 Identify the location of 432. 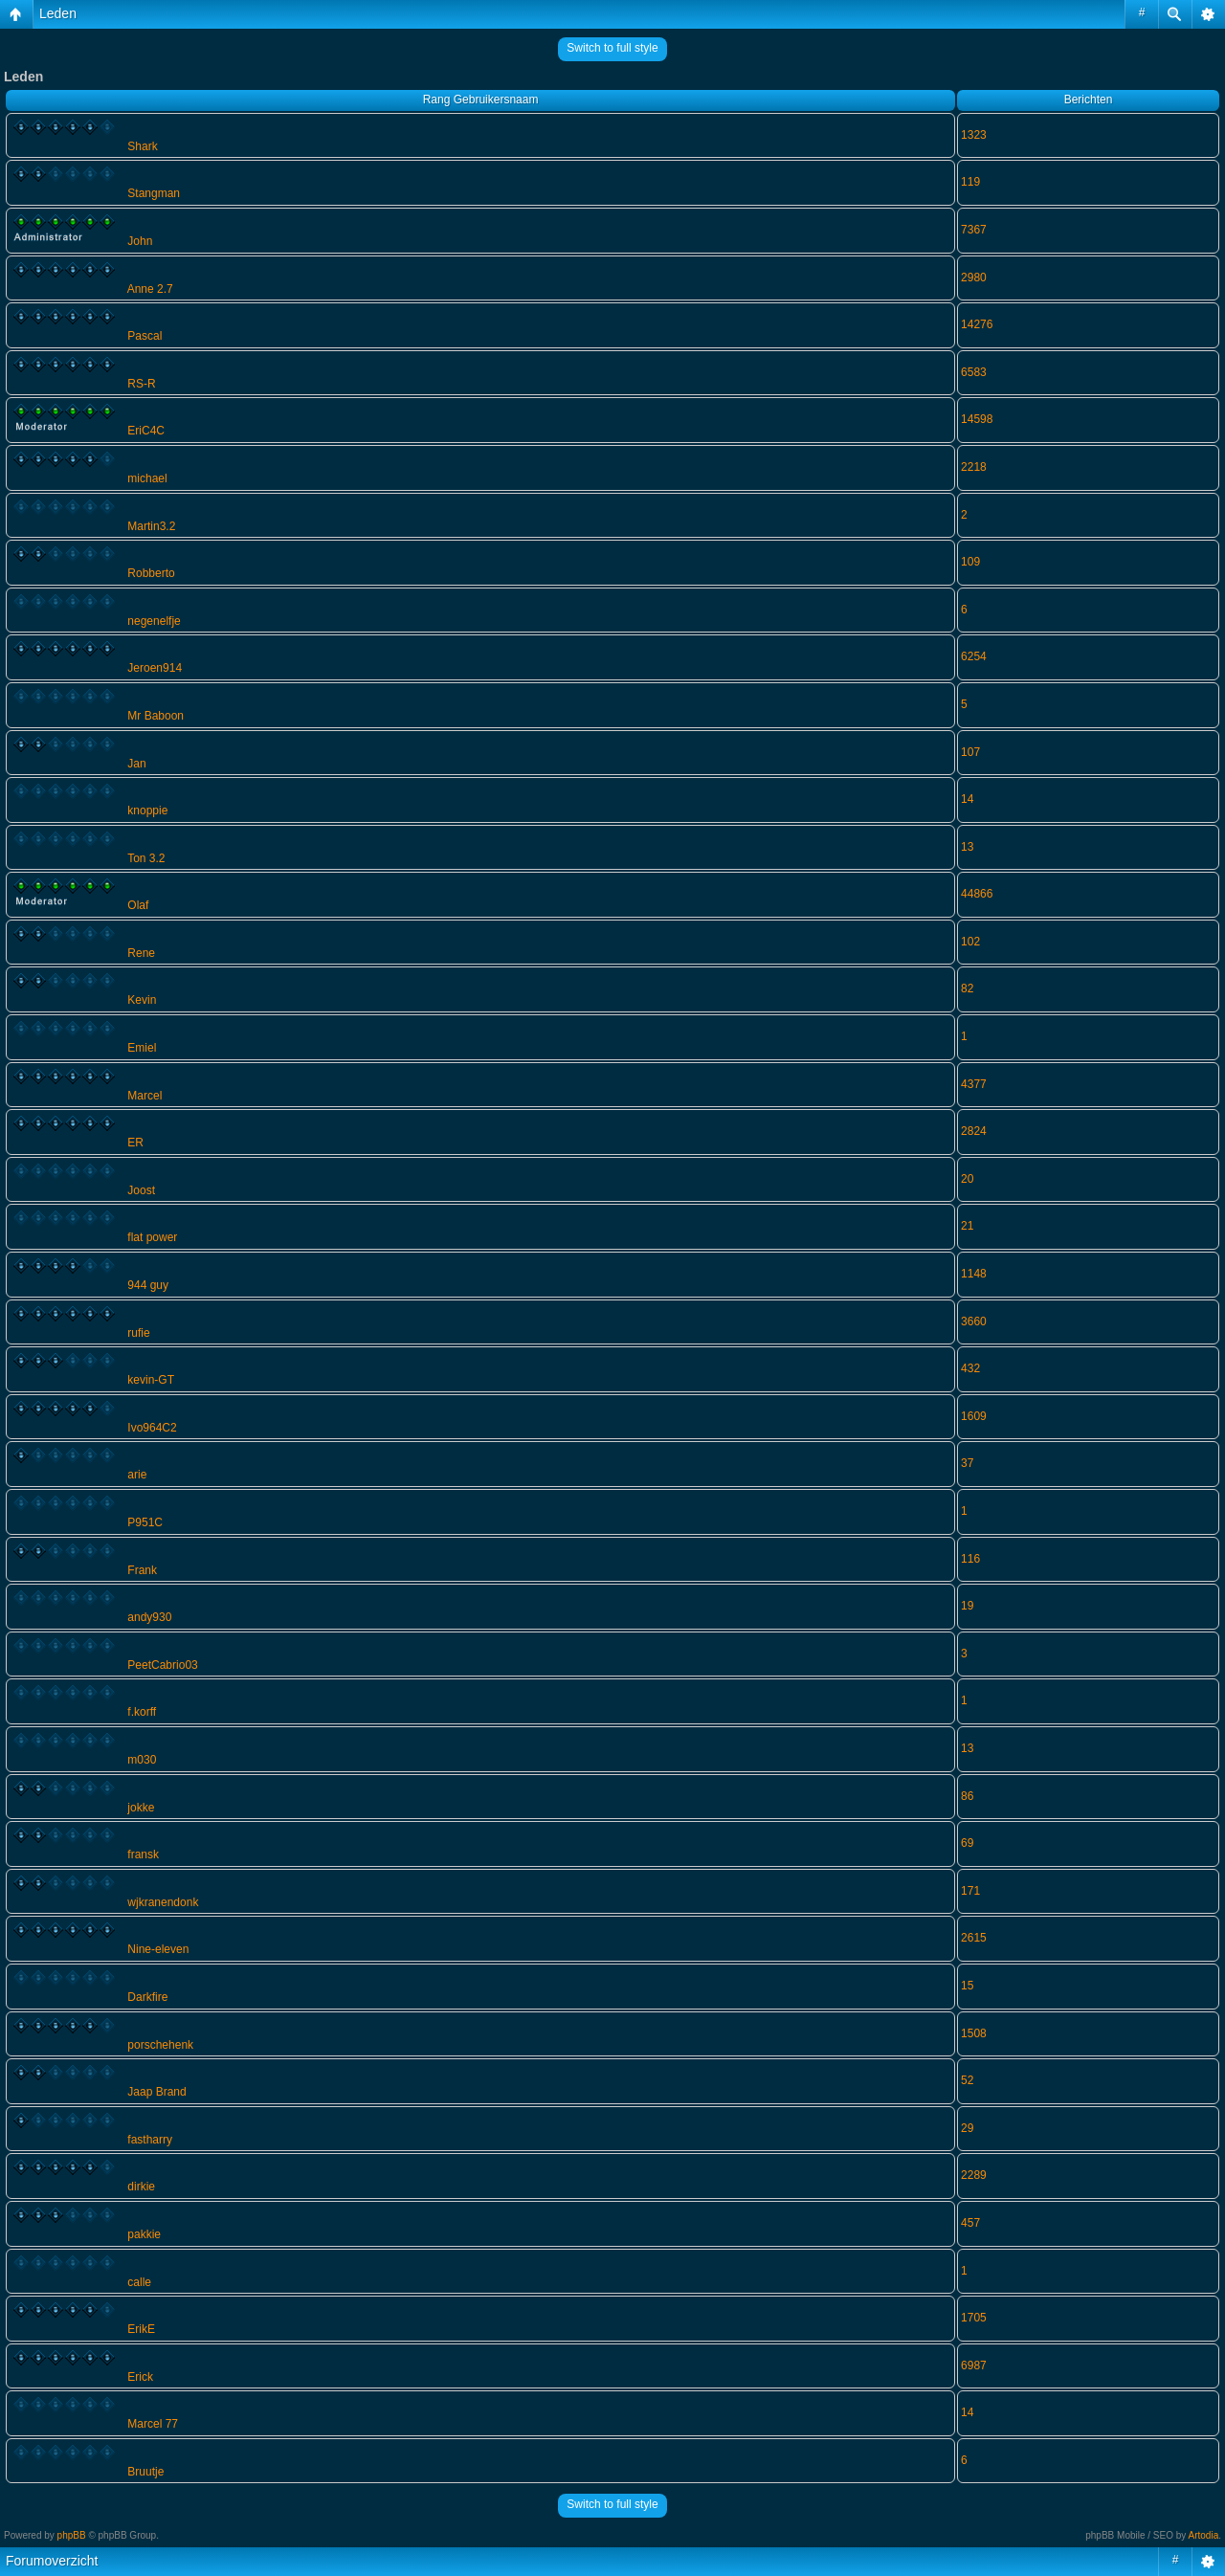
(970, 1368).